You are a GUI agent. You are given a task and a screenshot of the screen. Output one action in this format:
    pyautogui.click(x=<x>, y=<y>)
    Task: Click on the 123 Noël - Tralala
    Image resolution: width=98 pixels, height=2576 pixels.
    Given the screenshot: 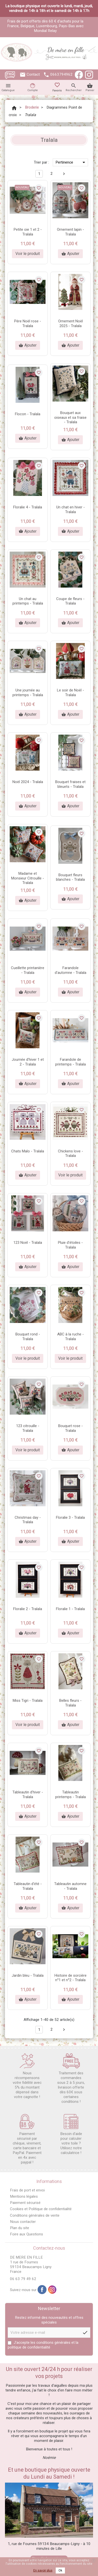 What is the action you would take?
    pyautogui.click(x=27, y=1242)
    